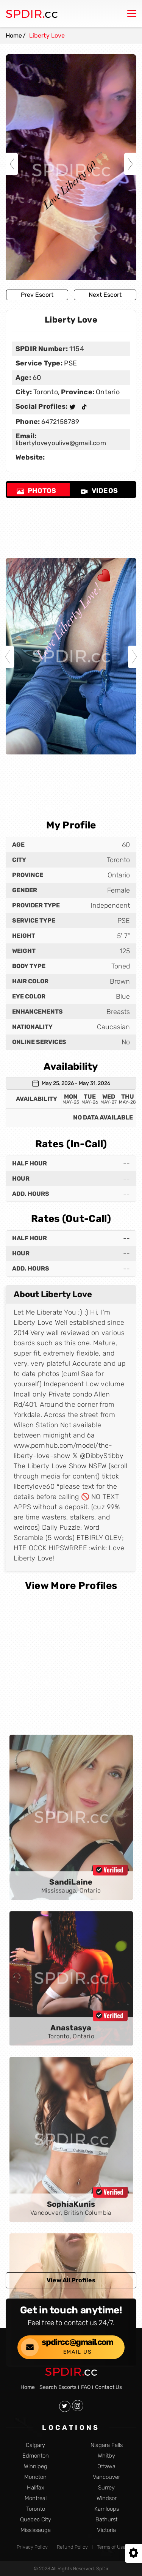 This screenshot has width=142, height=2576. I want to click on Search Escorts, so click(57, 2387).